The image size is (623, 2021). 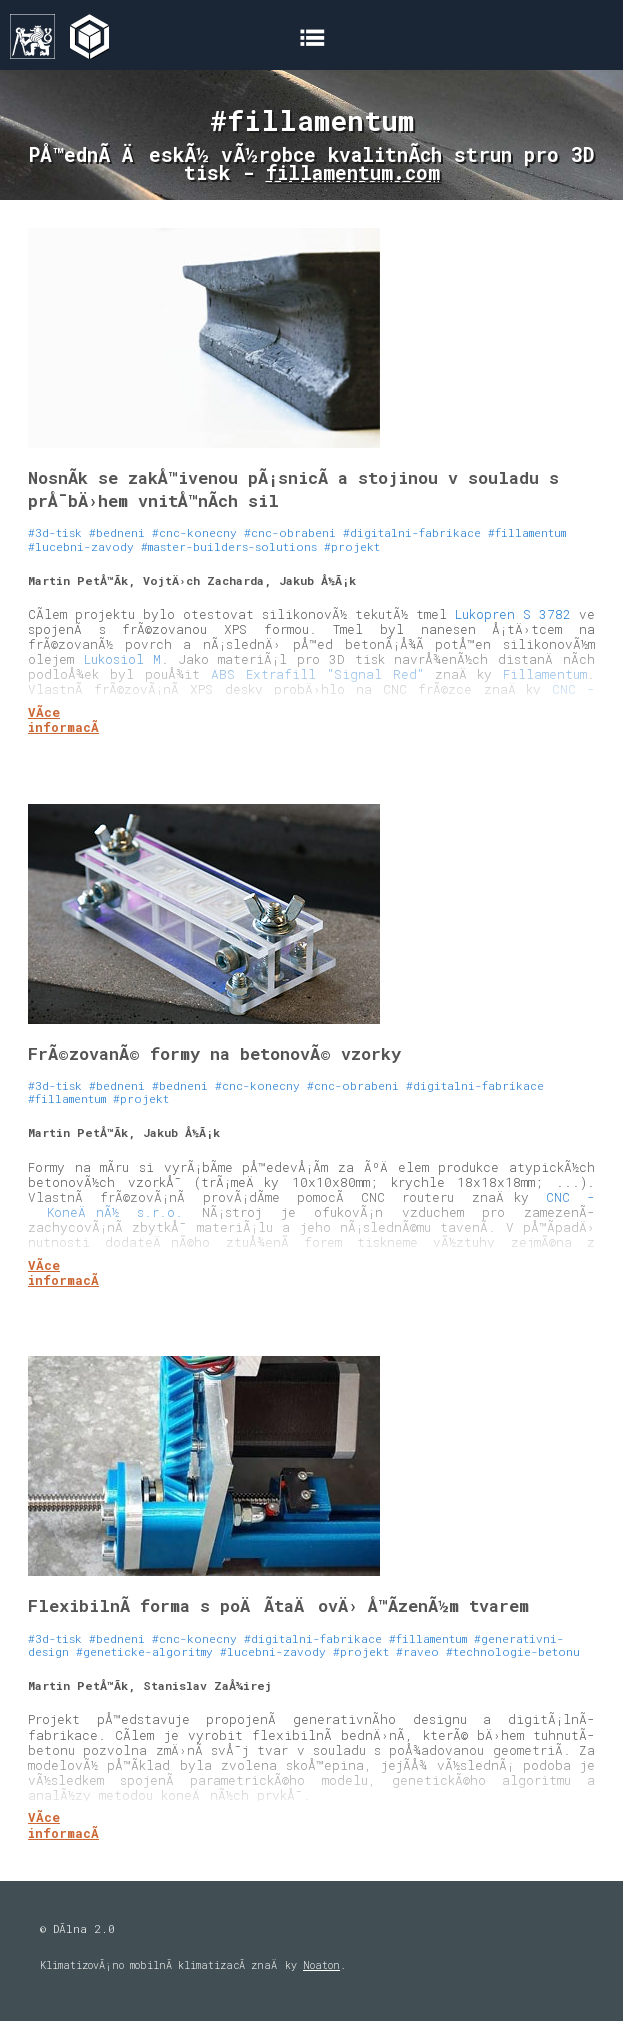 I want to click on #cnc-obrabeni, so click(x=290, y=532).